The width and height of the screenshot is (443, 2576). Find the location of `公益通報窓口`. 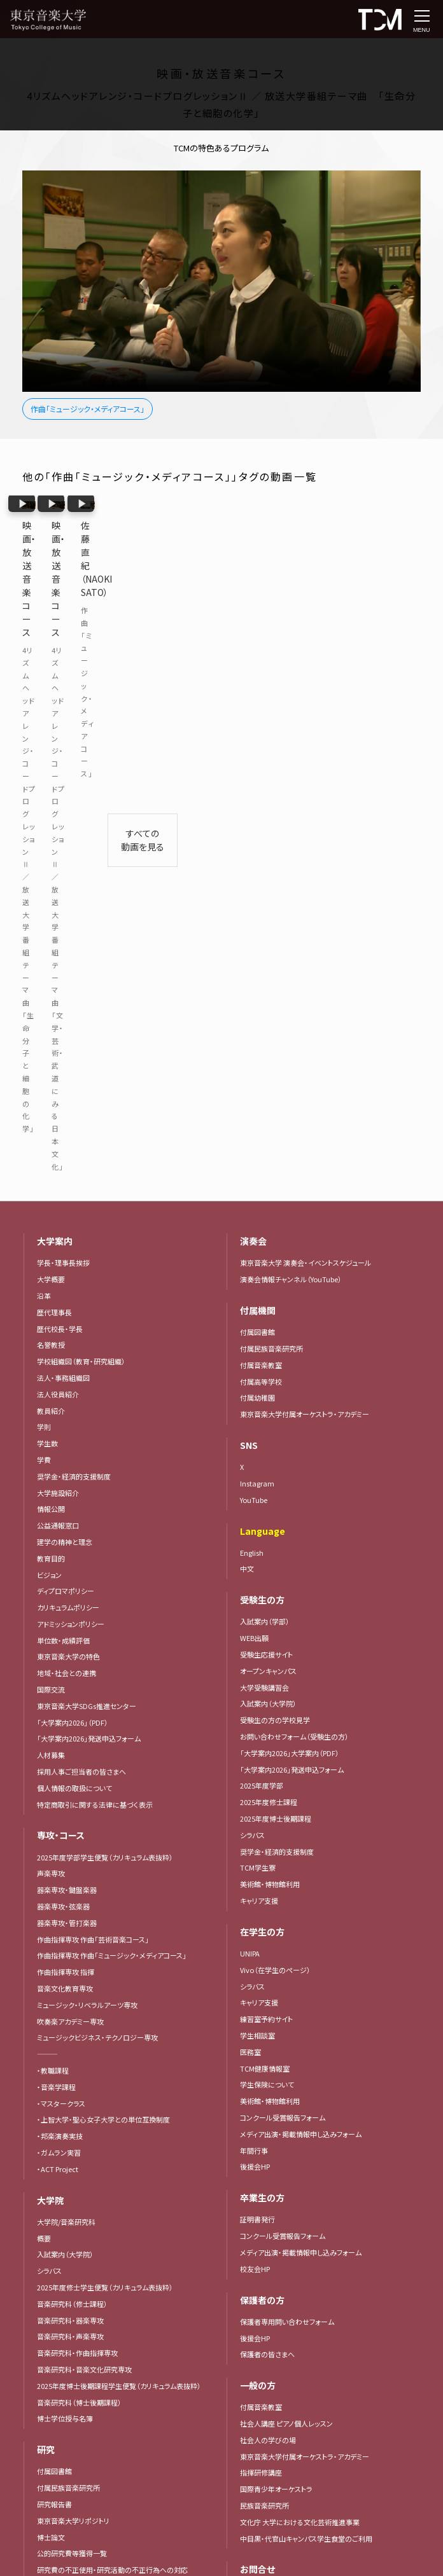

公益通報窓口 is located at coordinates (58, 1014).